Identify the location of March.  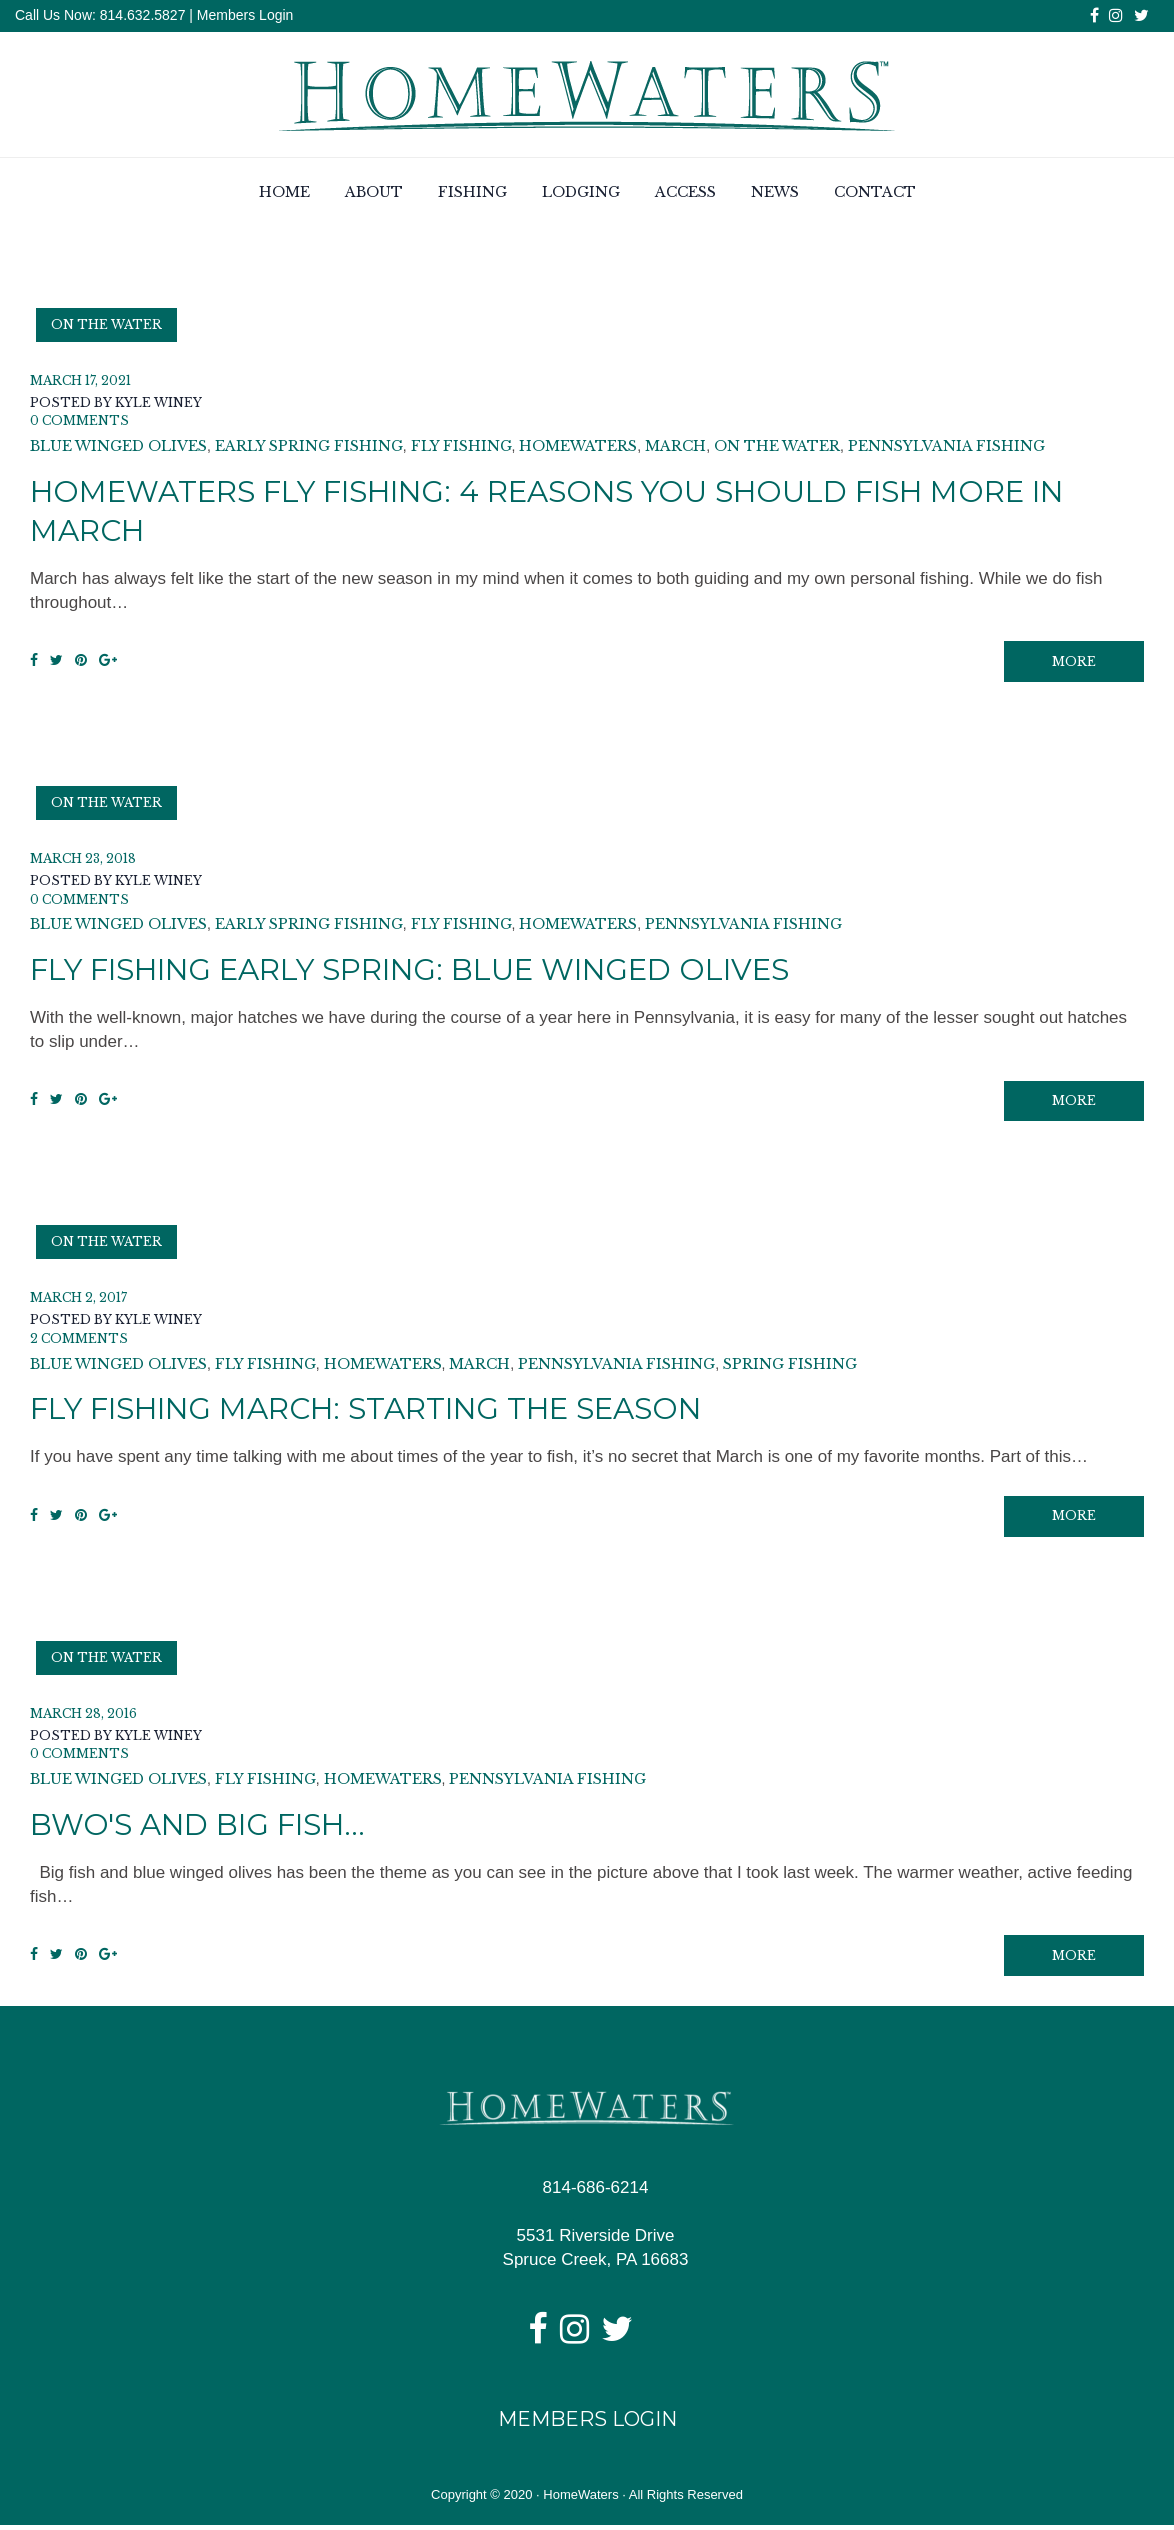
(675, 447).